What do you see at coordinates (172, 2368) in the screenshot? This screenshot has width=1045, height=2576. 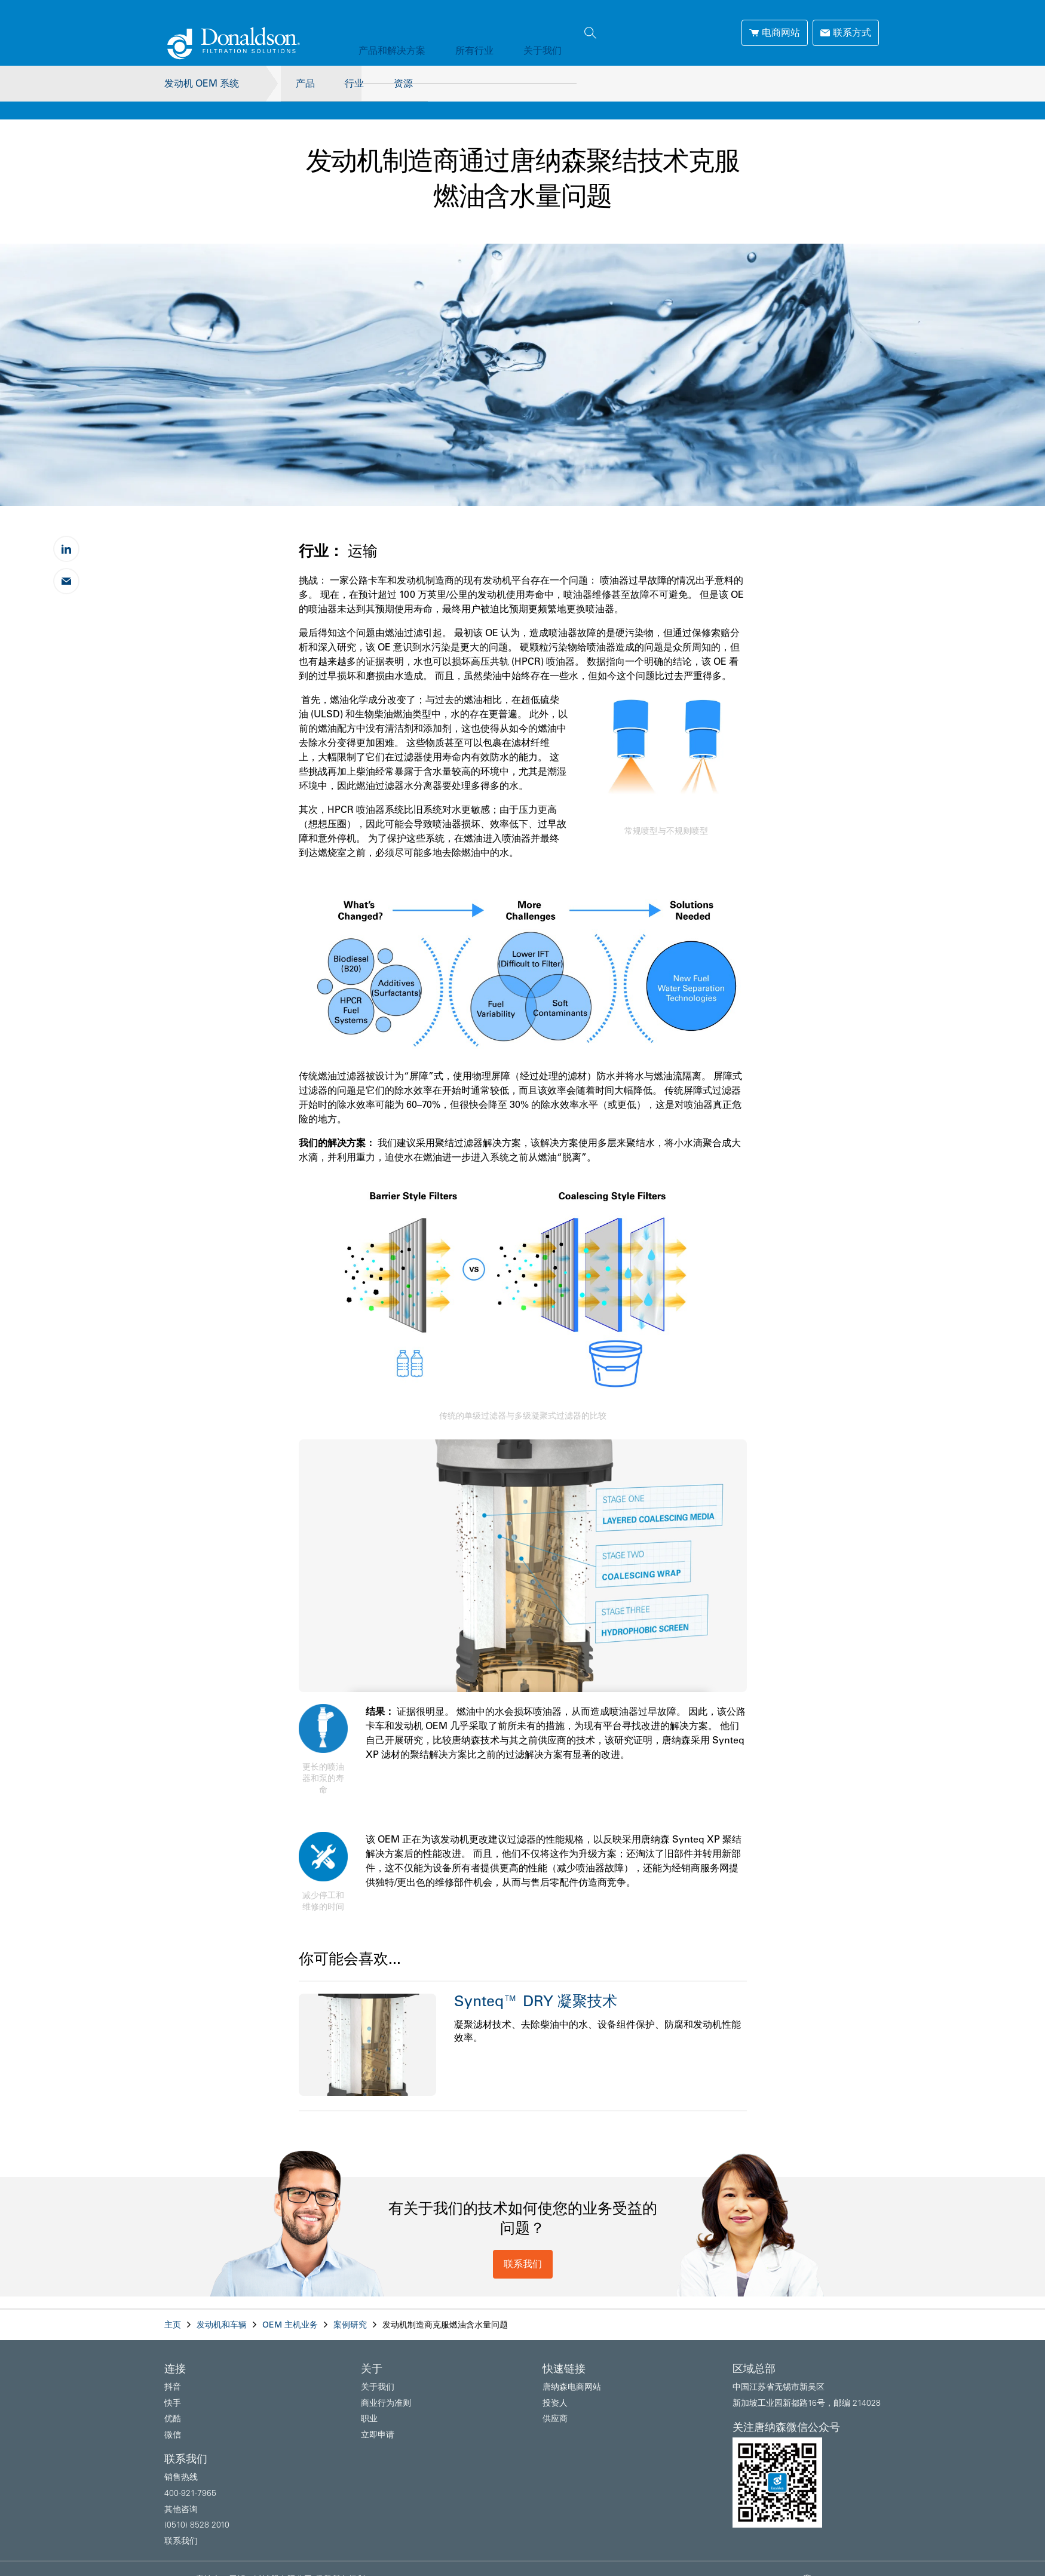 I see `抖音` at bounding box center [172, 2368].